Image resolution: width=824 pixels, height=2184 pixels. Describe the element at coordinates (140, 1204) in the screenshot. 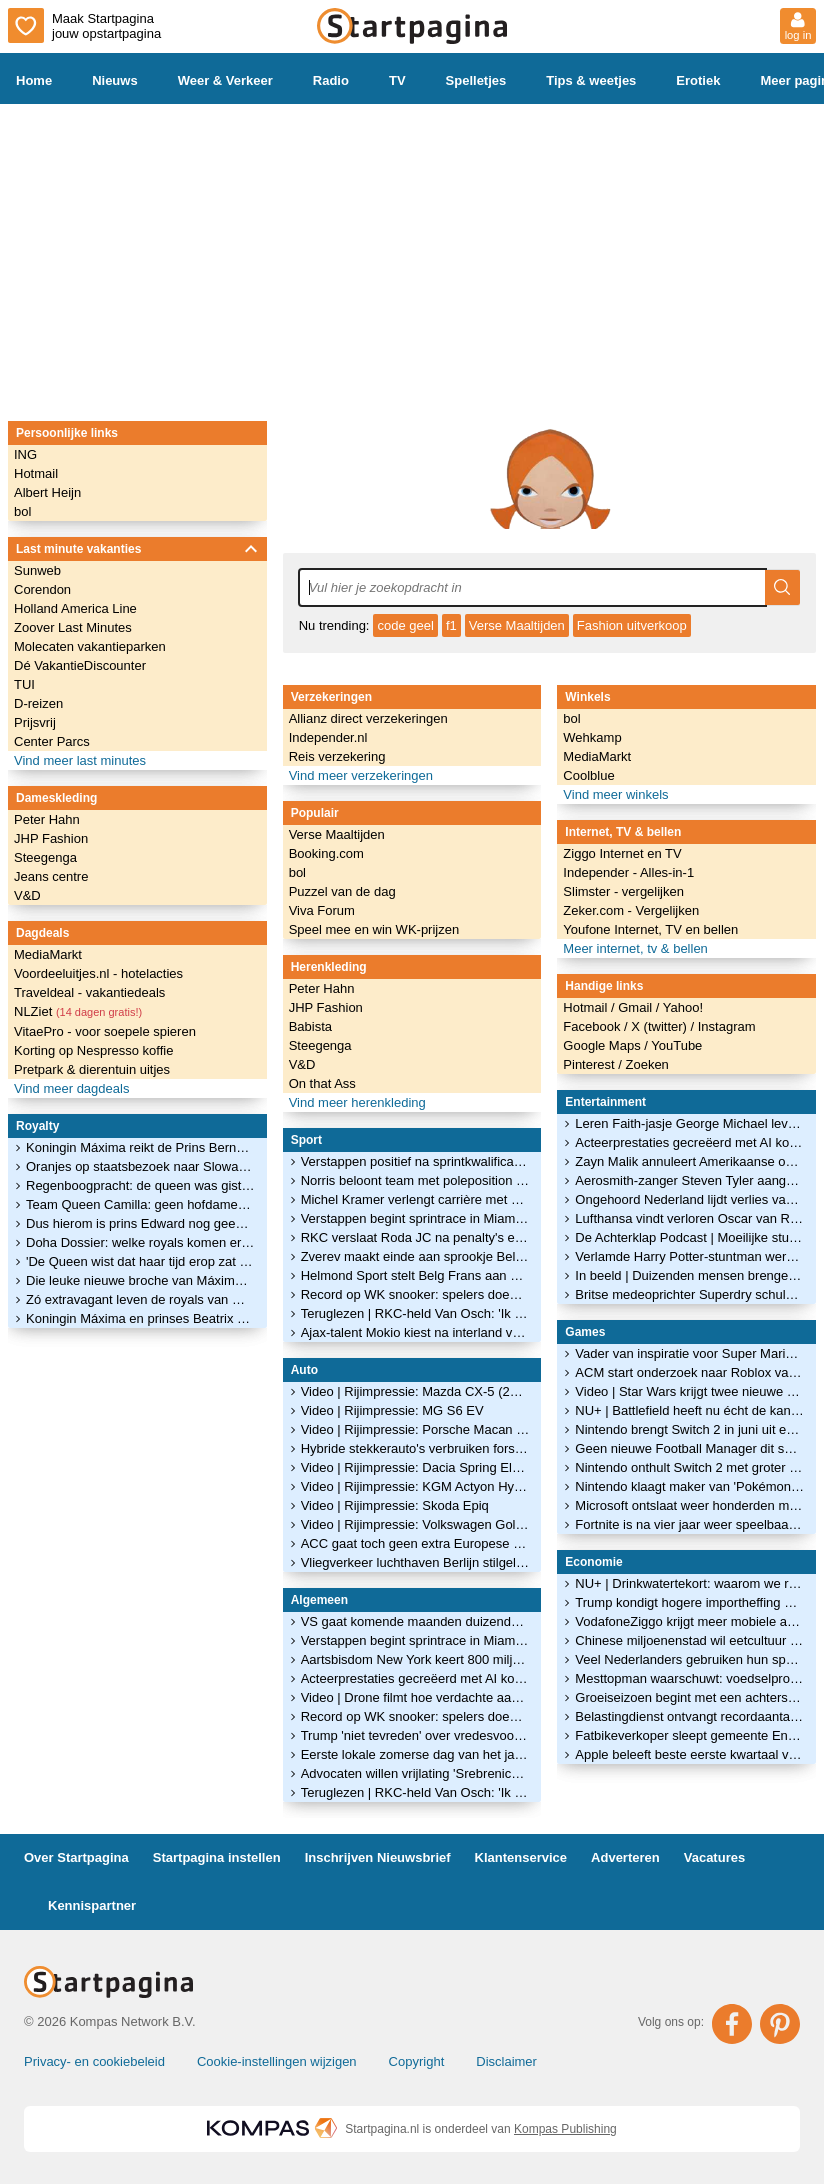

I see `Team Queen Camilla: geen hofdames, maar vriendinnen` at that location.